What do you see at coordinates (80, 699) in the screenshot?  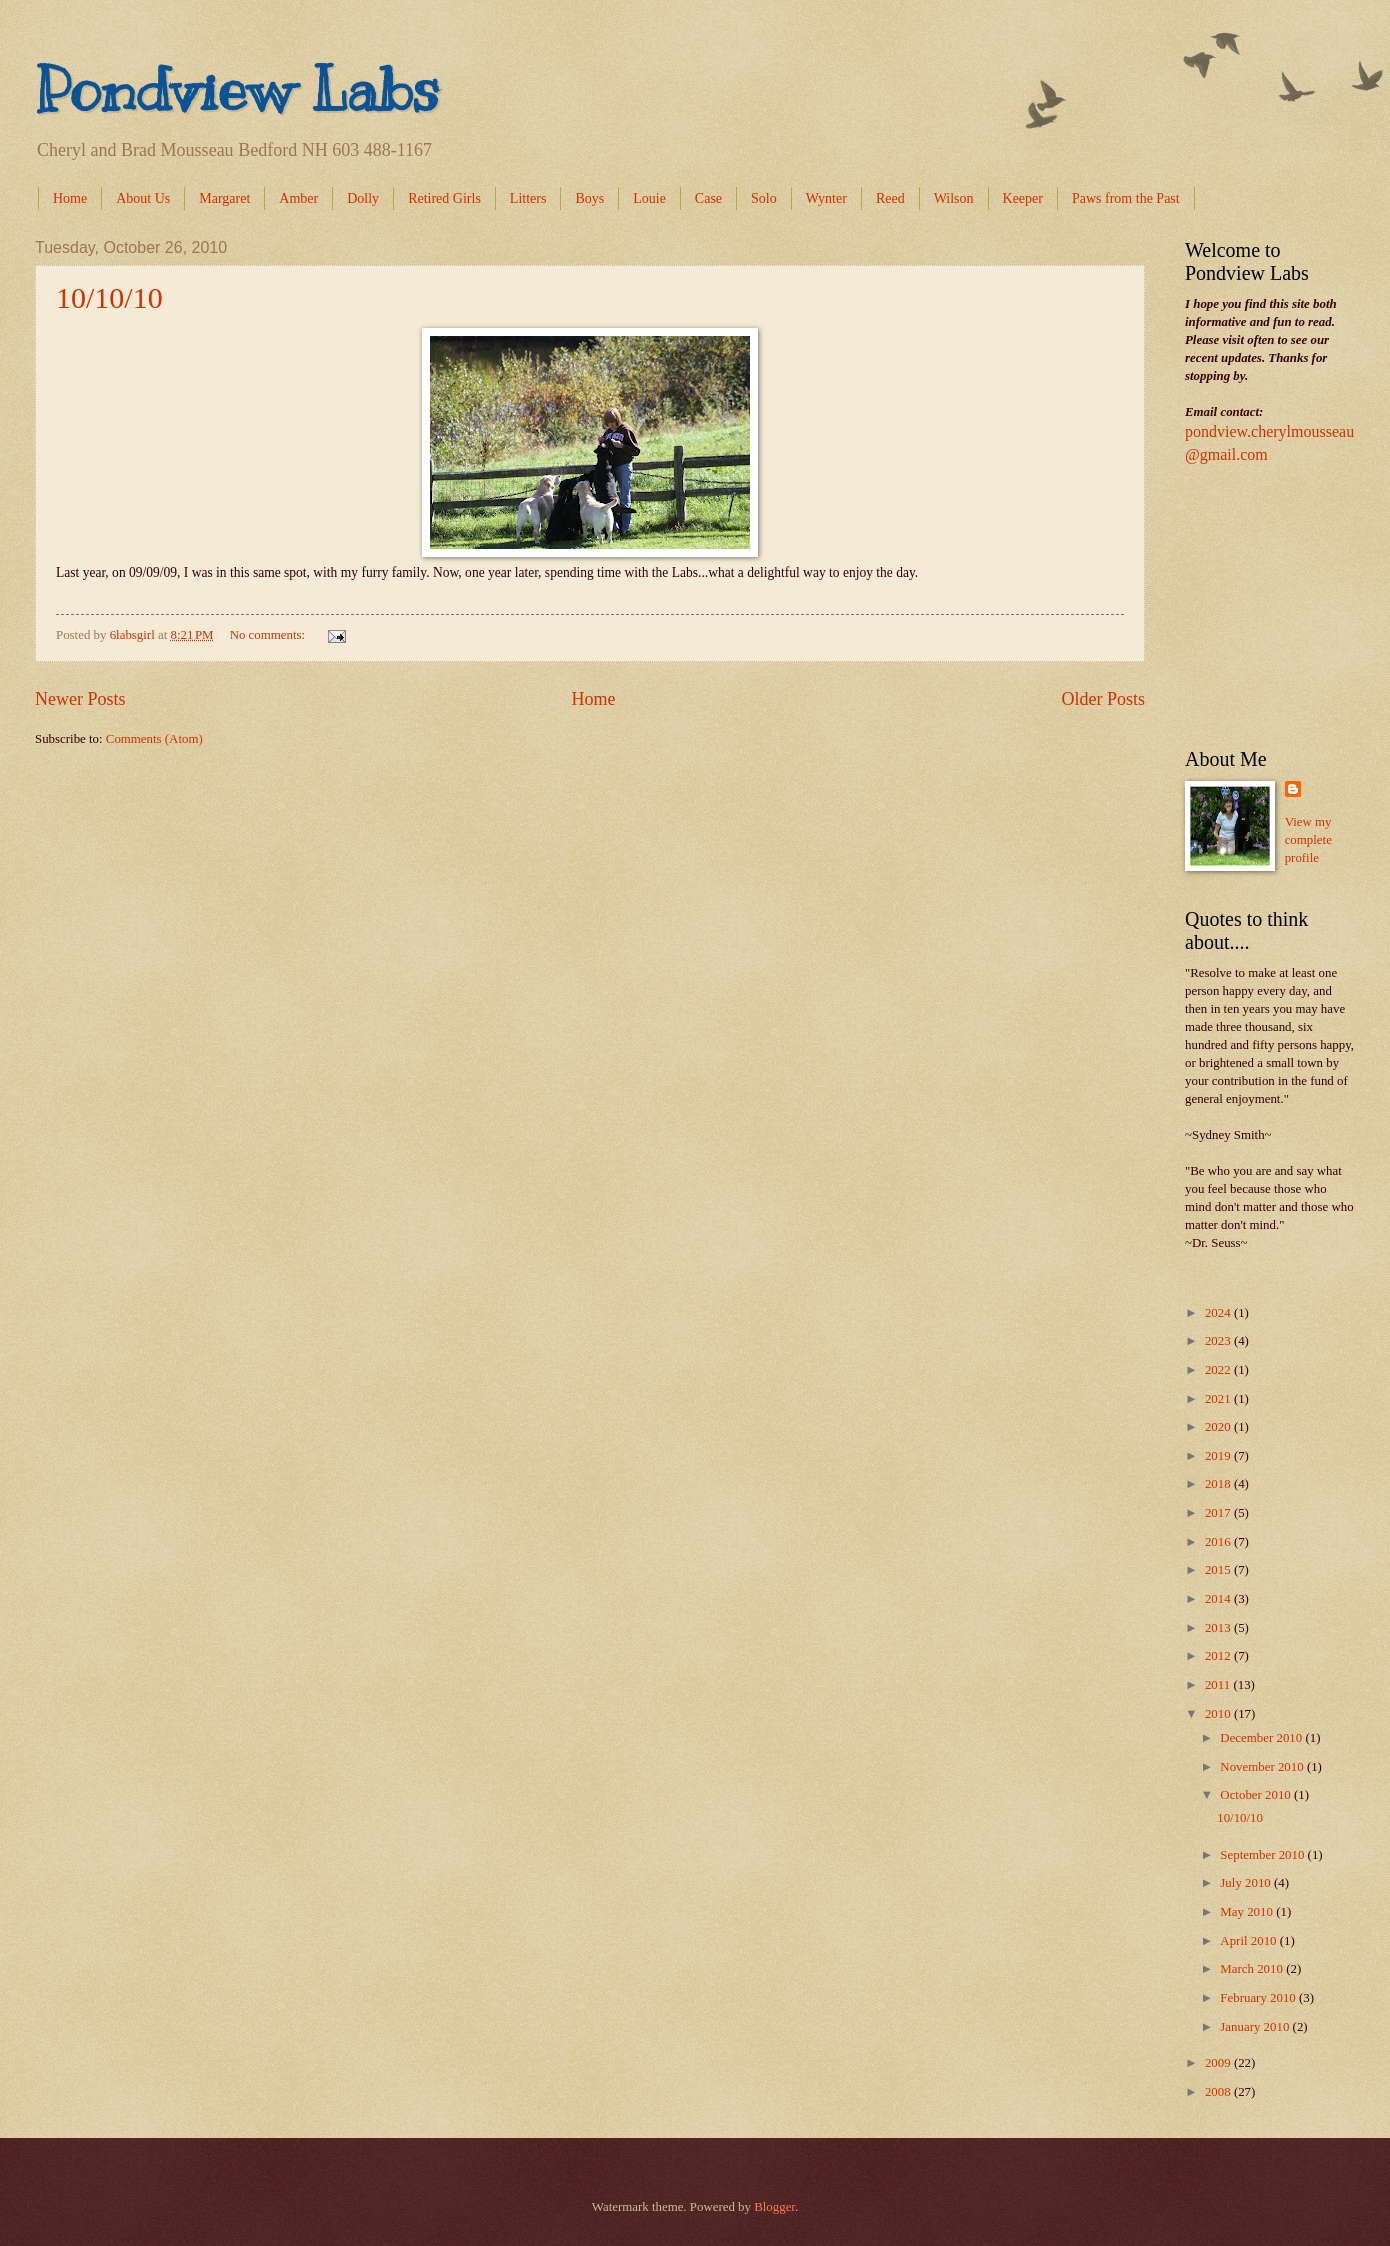 I see `Newer Posts` at bounding box center [80, 699].